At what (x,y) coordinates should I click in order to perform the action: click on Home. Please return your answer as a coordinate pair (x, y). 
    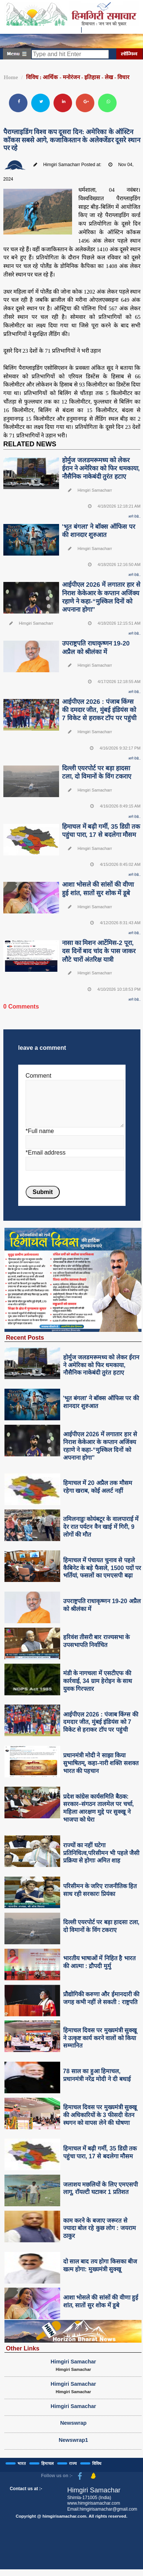
    Looking at the image, I should click on (11, 77).